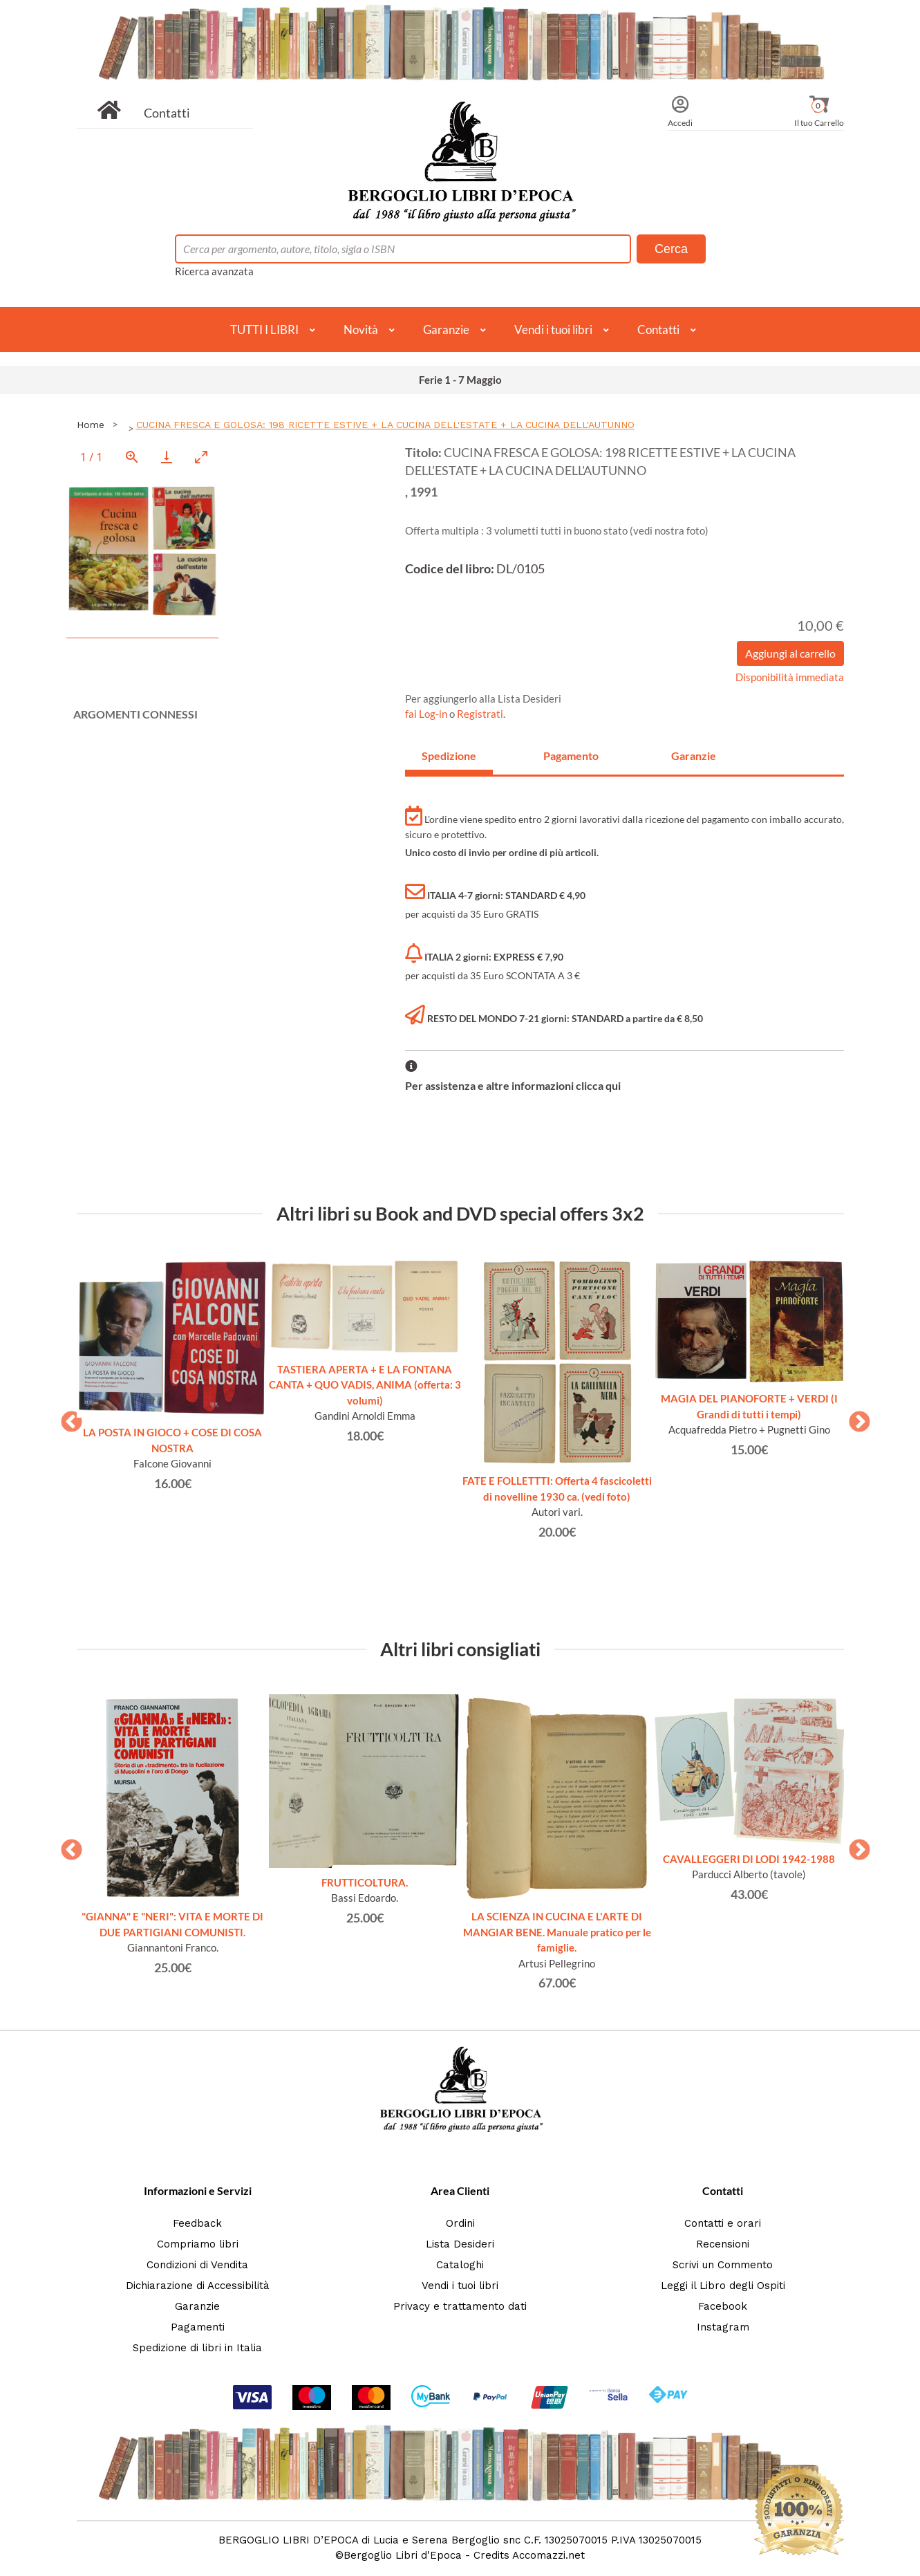 This screenshot has height=2576, width=920. I want to click on CUCINA FRESCA E GOLOSA: 198 RICETTE ESTIVE + LA CUCINA DELL'ESTATE + LA CUCINA DELL'AUTUNNO, so click(385, 424).